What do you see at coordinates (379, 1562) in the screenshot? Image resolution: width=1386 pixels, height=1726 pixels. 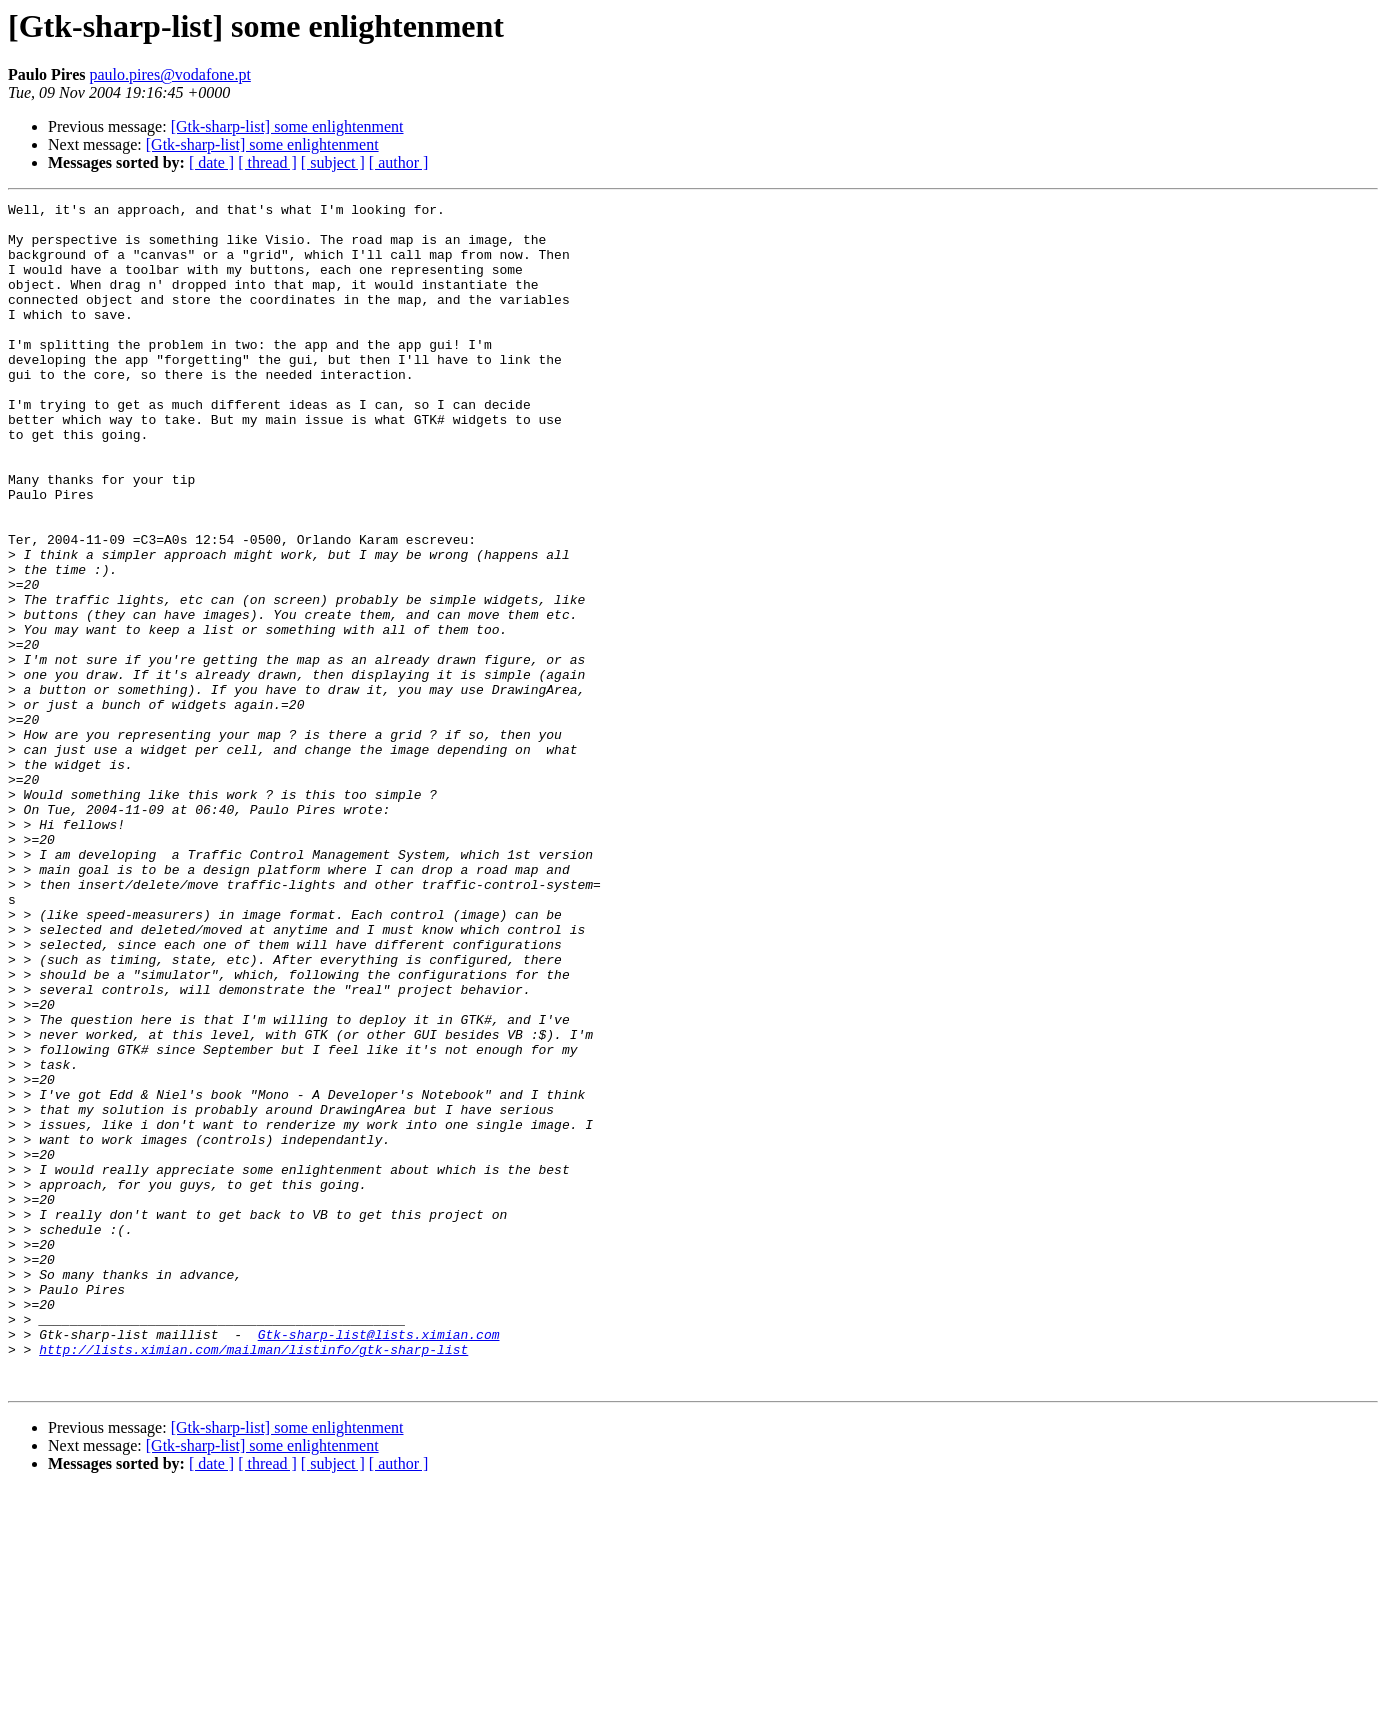 I see `Gtk-sharp-list@lists.ximian.com` at bounding box center [379, 1562].